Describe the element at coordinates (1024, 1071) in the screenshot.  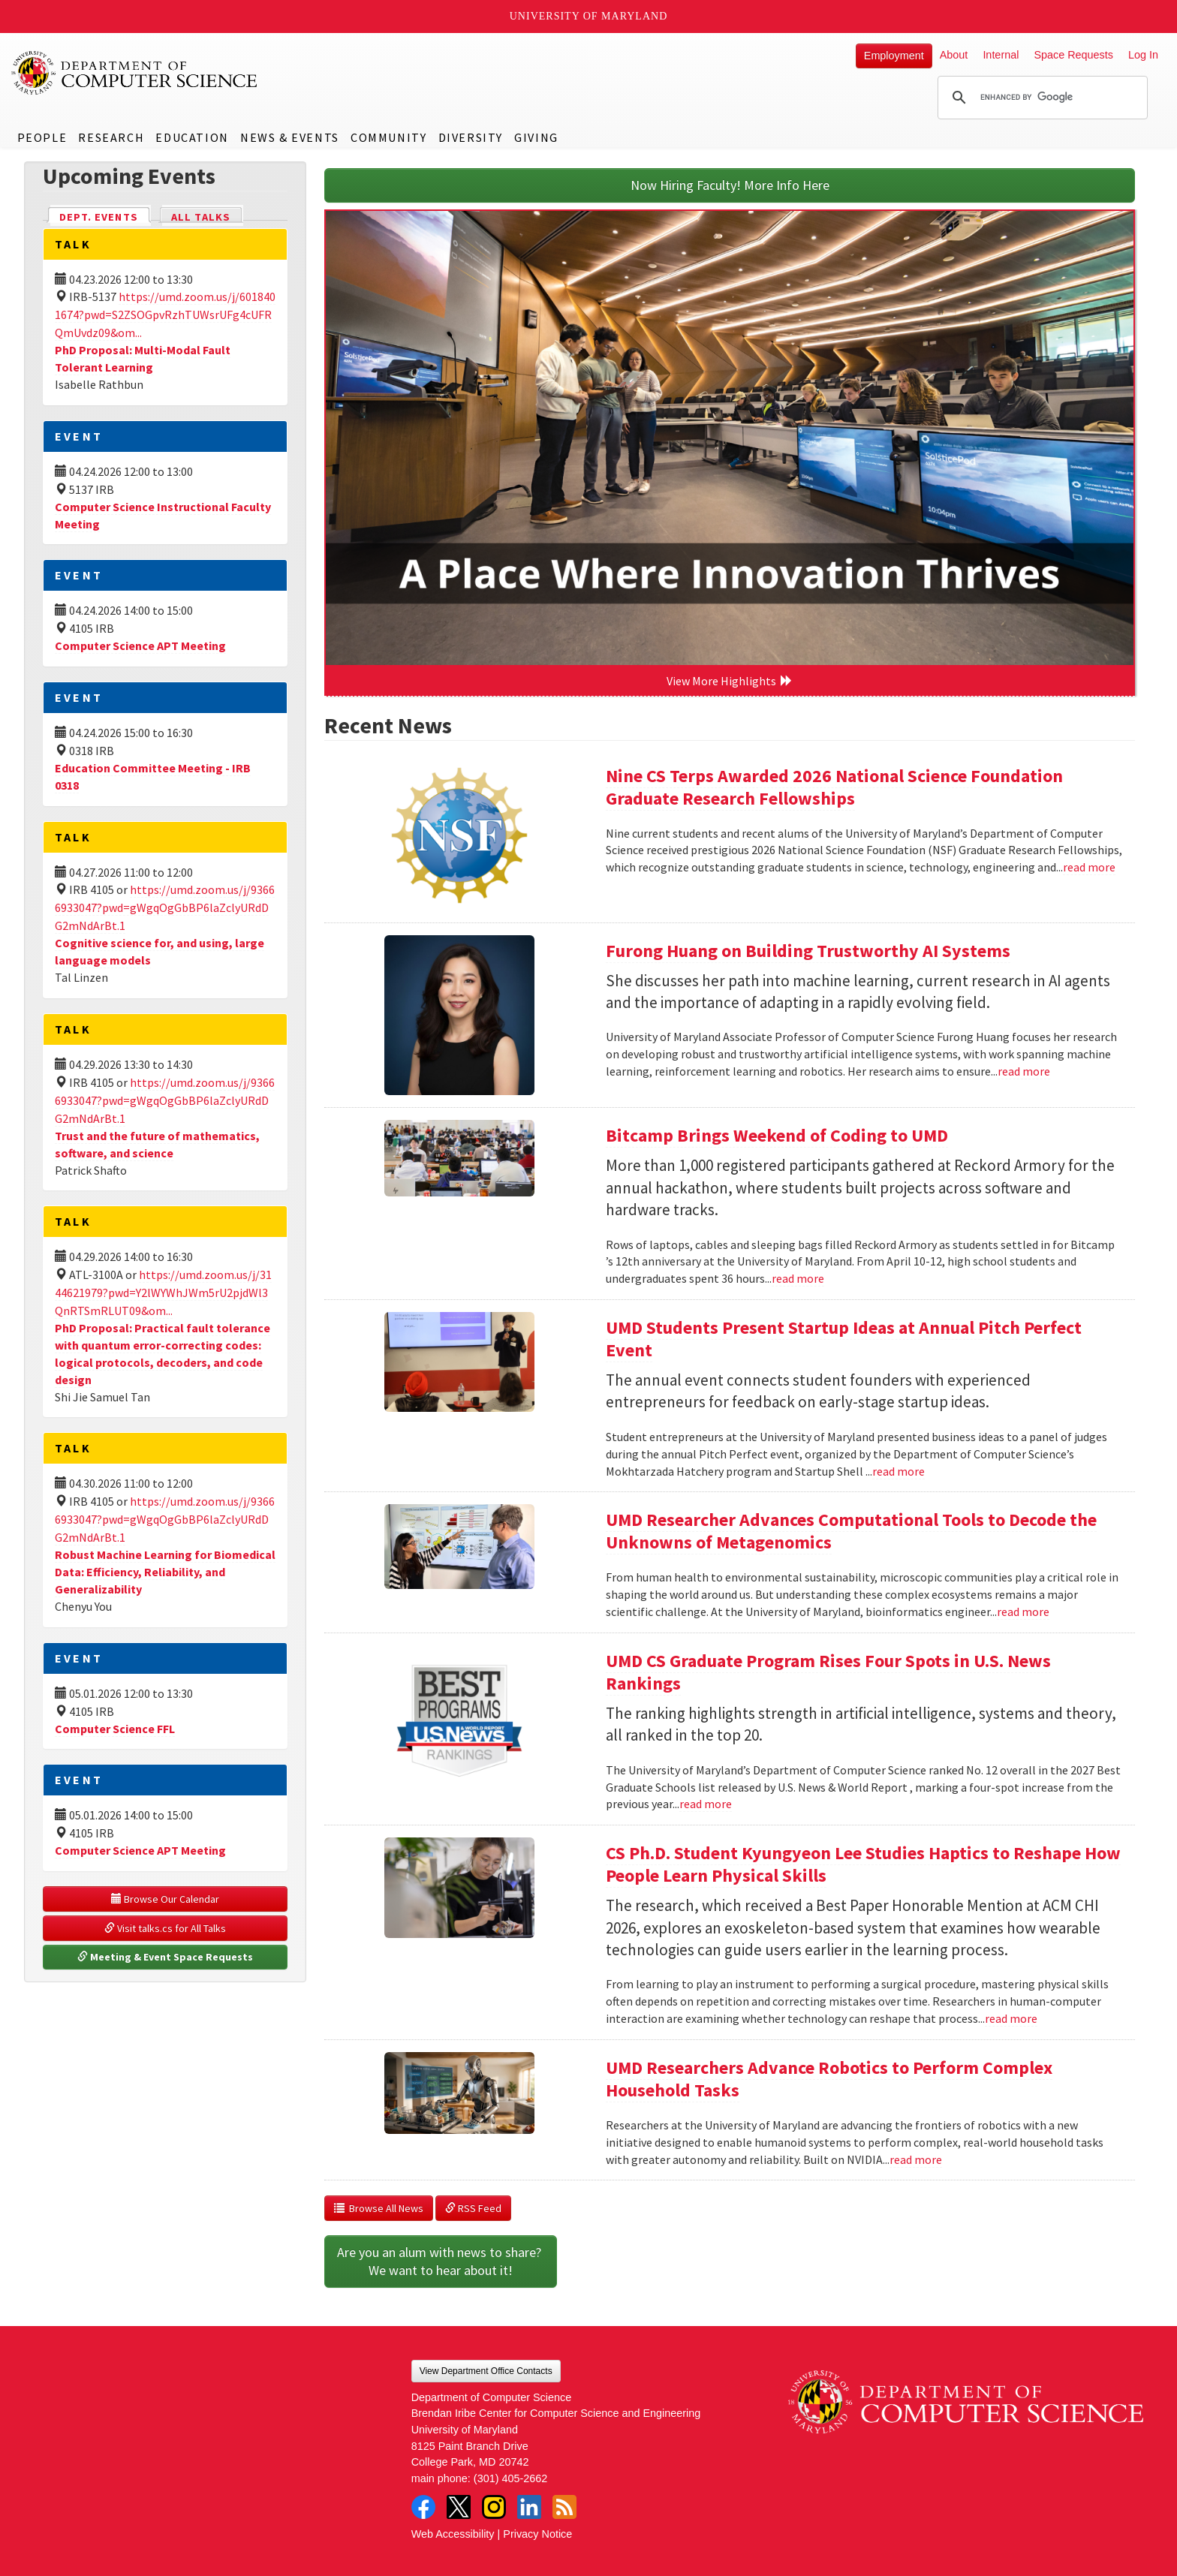
I see `read more [Read more about Furong Huang on Building Trustworthy AI Systems]` at that location.